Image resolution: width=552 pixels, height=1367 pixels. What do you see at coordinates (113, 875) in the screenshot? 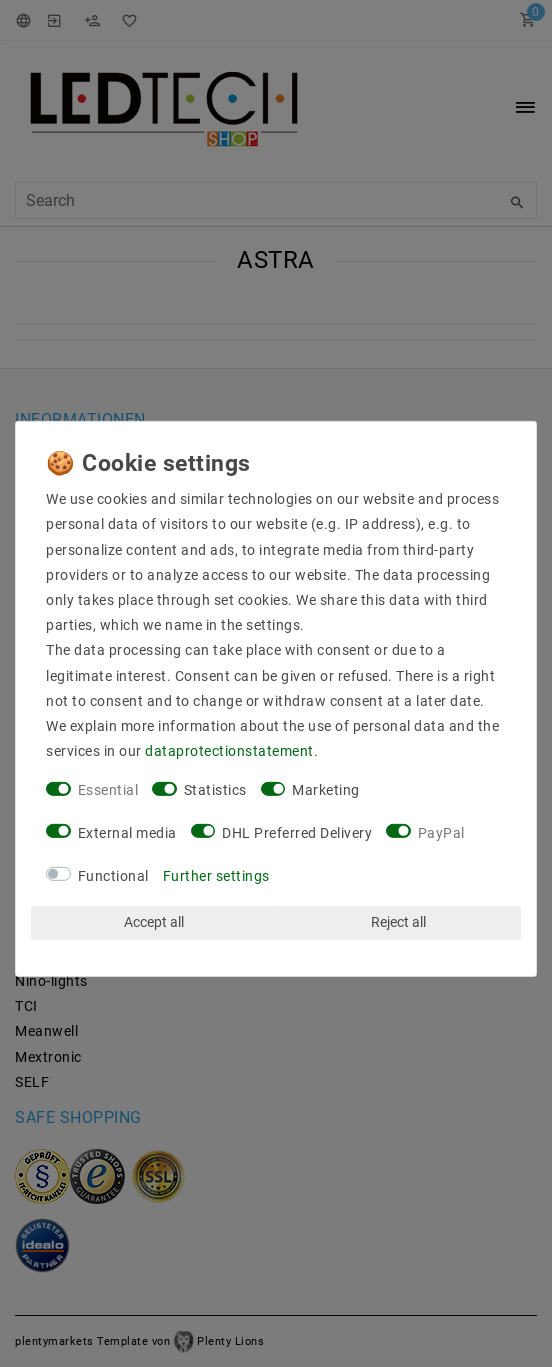
I see `Functional` at bounding box center [113, 875].